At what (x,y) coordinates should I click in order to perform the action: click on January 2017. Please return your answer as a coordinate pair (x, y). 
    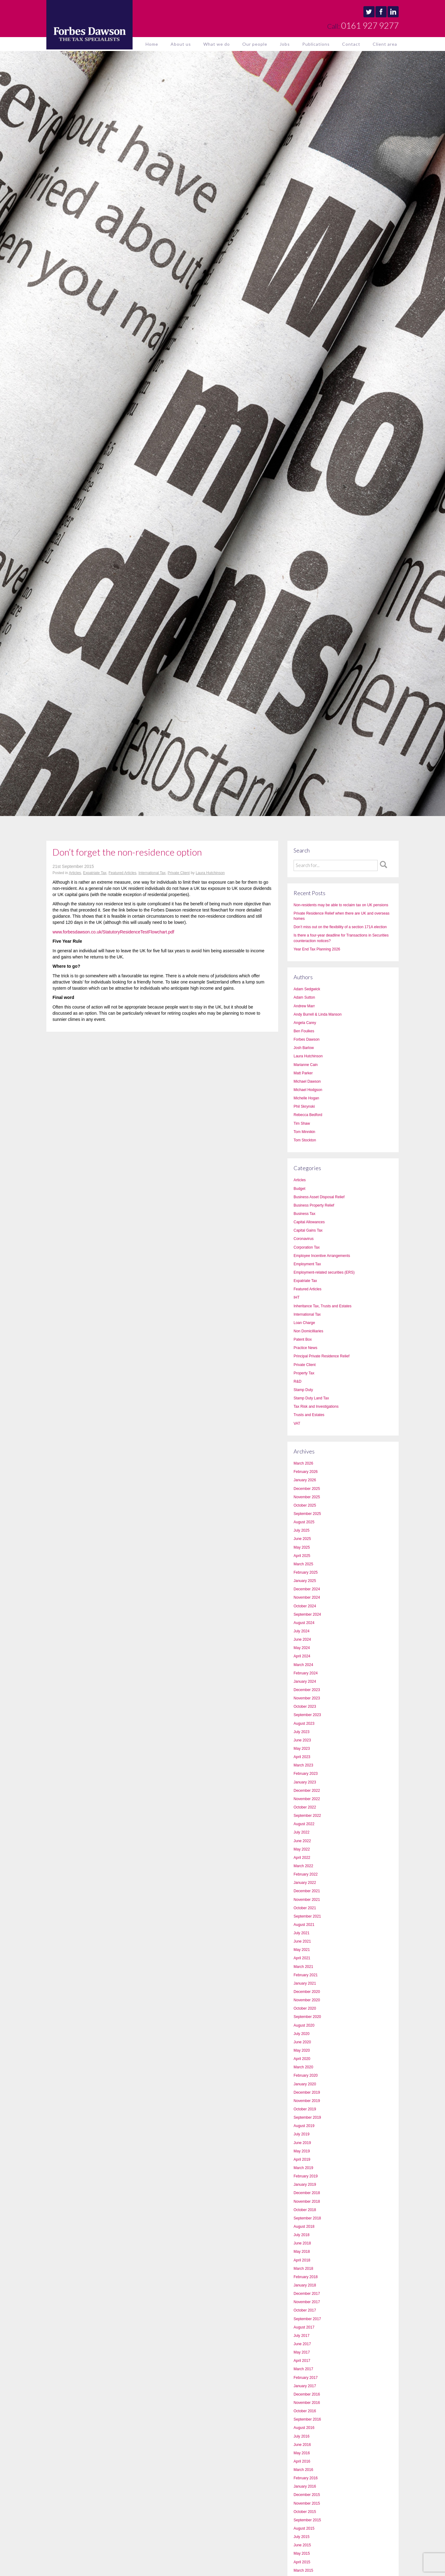
    Looking at the image, I should click on (305, 2386).